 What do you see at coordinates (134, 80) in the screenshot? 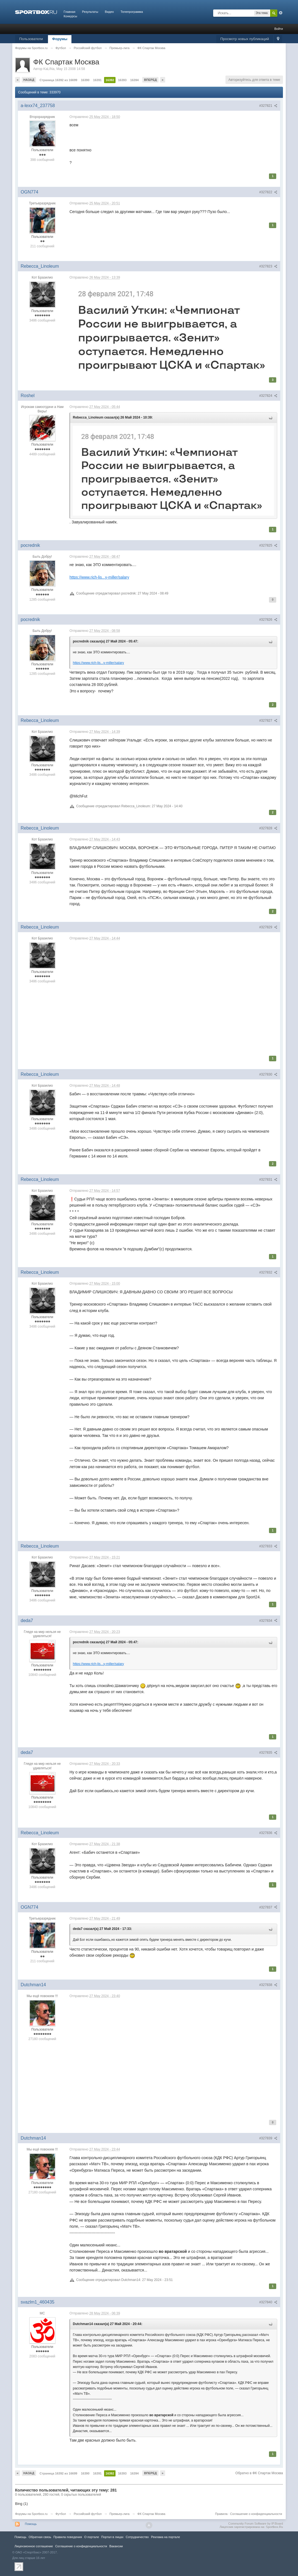
I see `16394` at bounding box center [134, 80].